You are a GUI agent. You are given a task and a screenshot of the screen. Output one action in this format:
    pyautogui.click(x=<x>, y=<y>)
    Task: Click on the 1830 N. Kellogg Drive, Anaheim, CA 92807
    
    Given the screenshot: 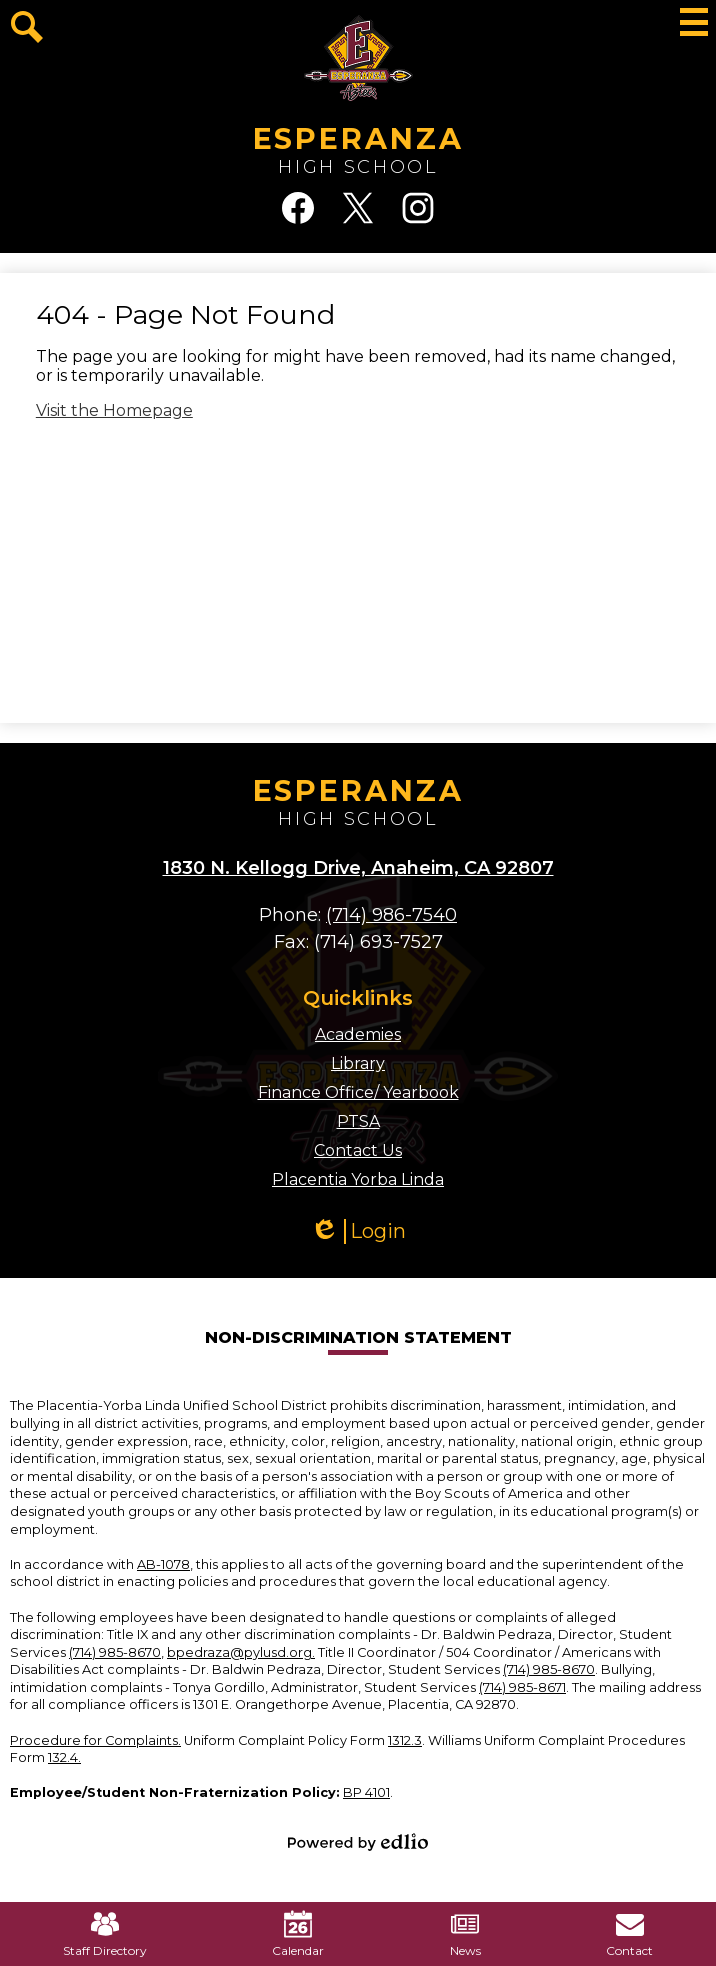 What is the action you would take?
    pyautogui.click(x=358, y=868)
    